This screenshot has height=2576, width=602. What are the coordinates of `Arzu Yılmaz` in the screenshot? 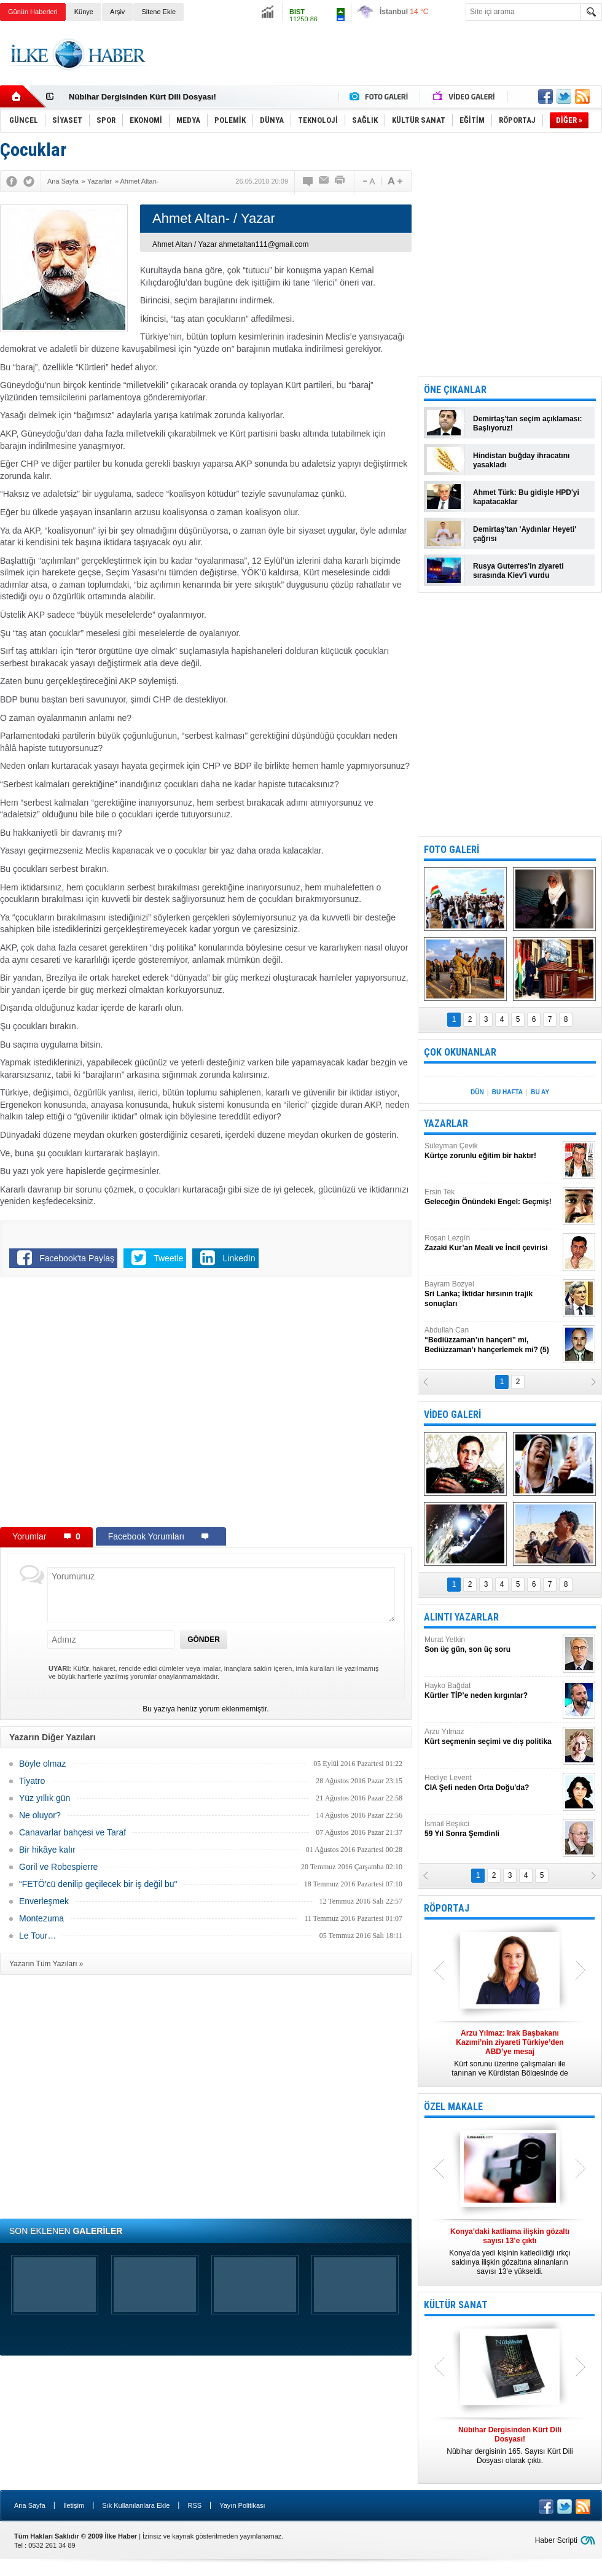 It's located at (492, 1736).